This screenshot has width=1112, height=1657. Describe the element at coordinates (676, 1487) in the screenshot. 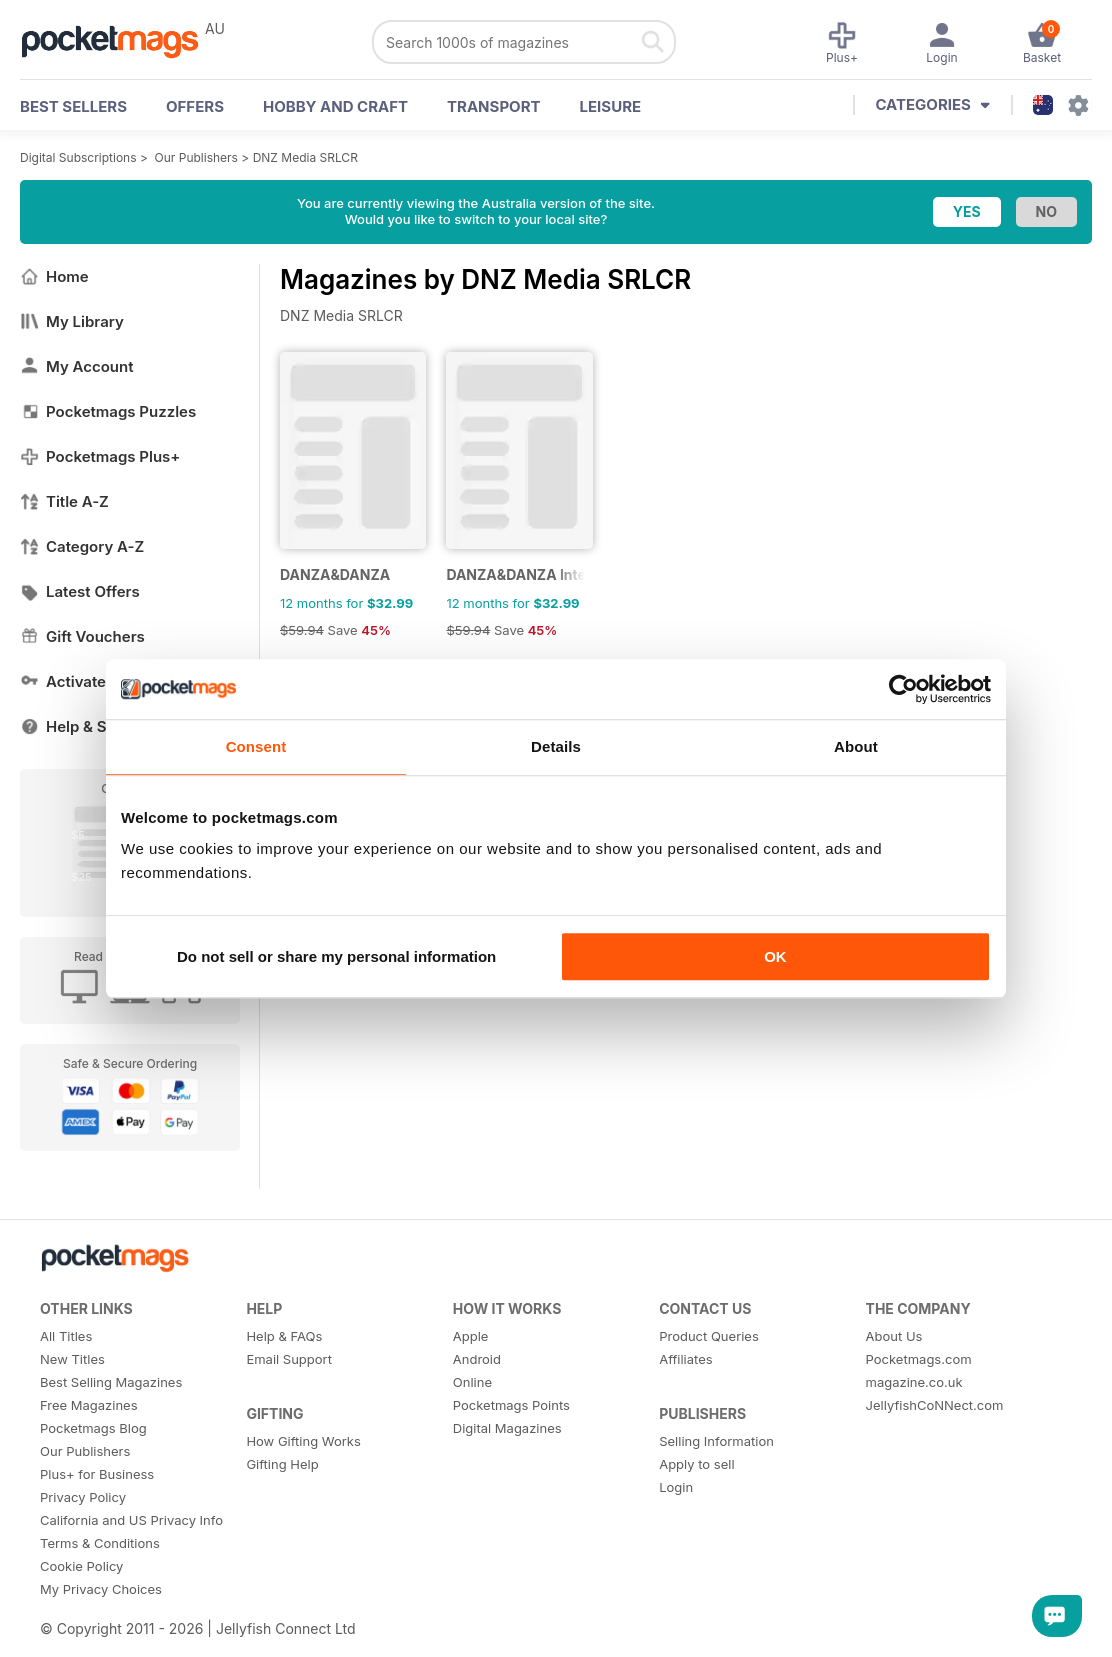

I see `Login` at that location.